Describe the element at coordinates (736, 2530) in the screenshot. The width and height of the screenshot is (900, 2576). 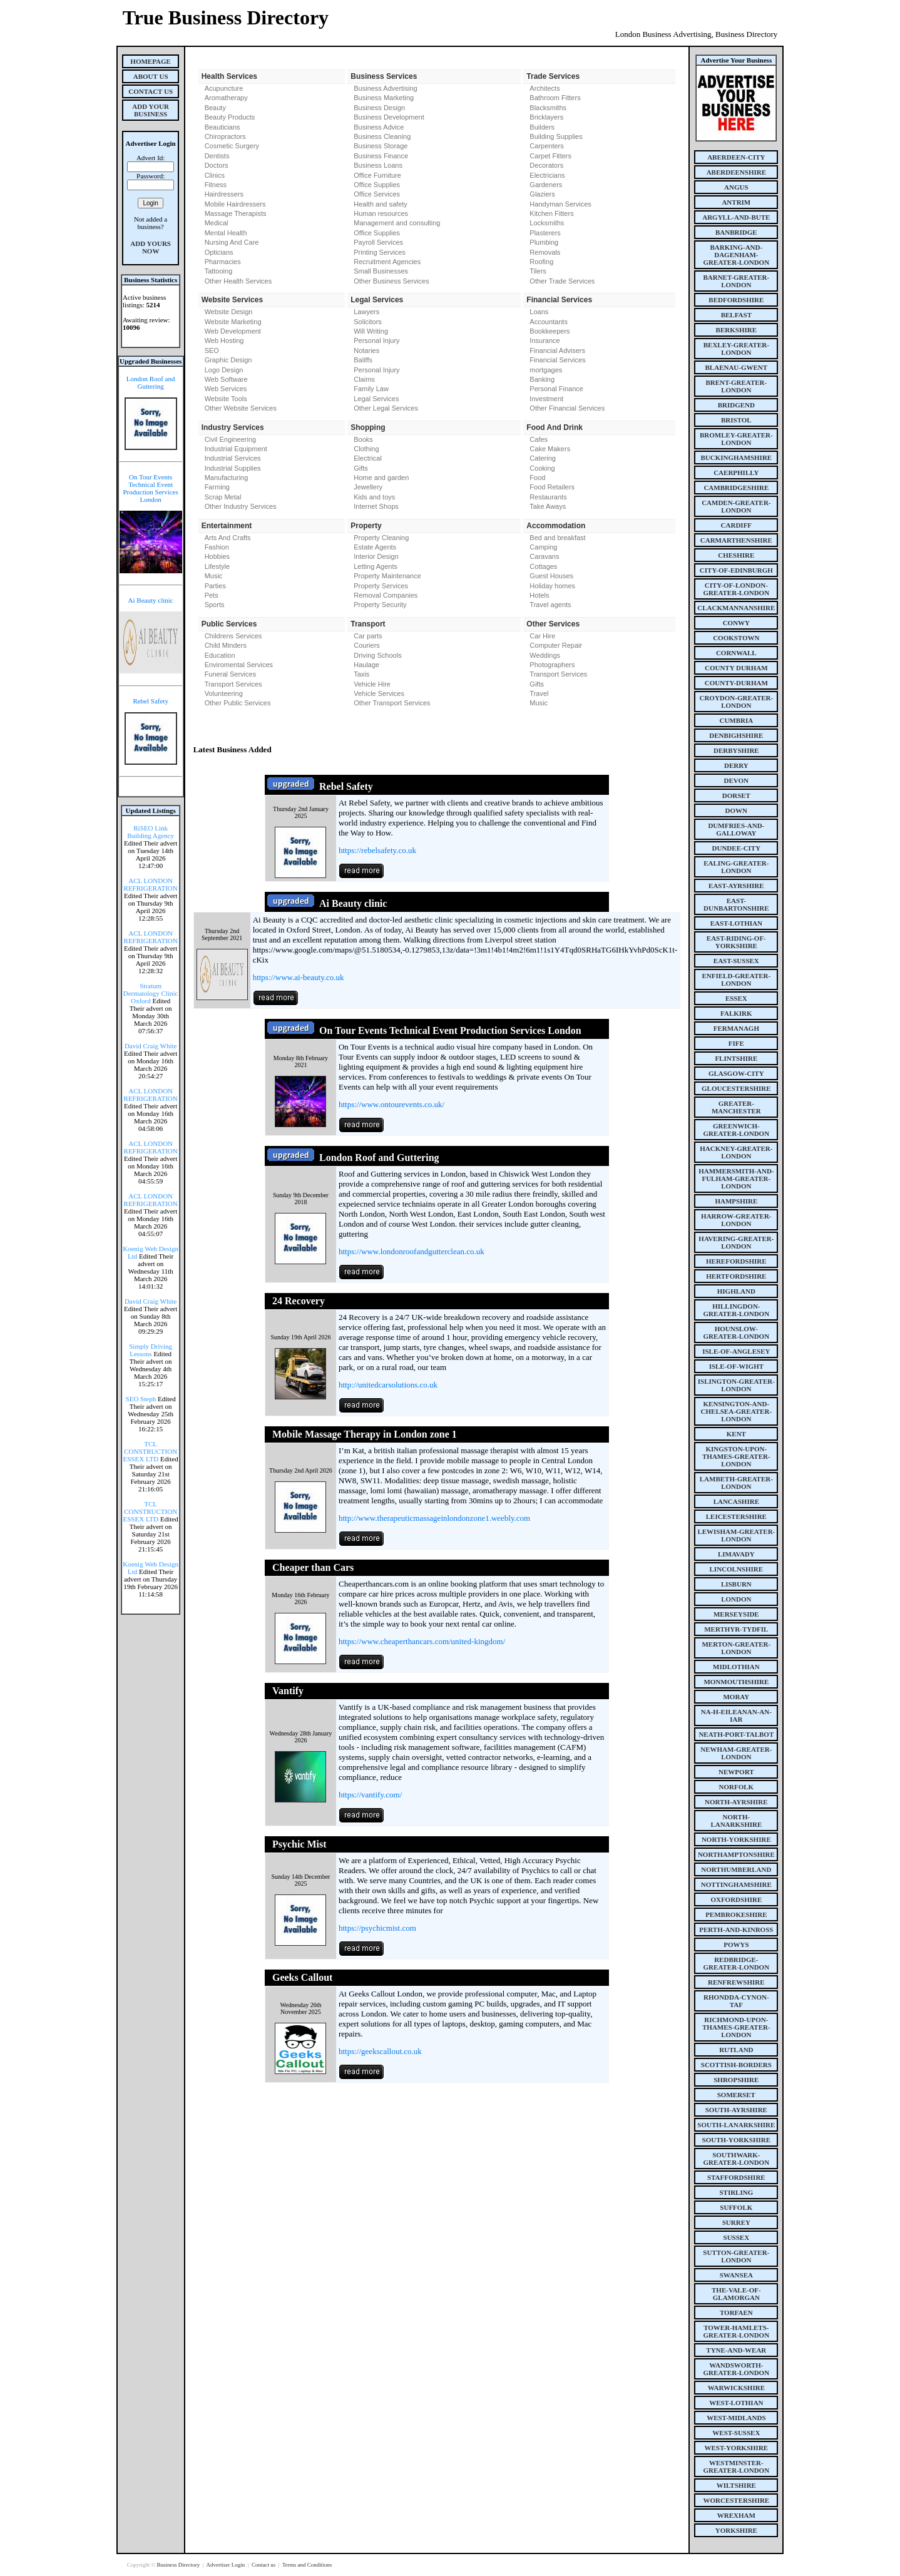
I see `yorkshire` at that location.